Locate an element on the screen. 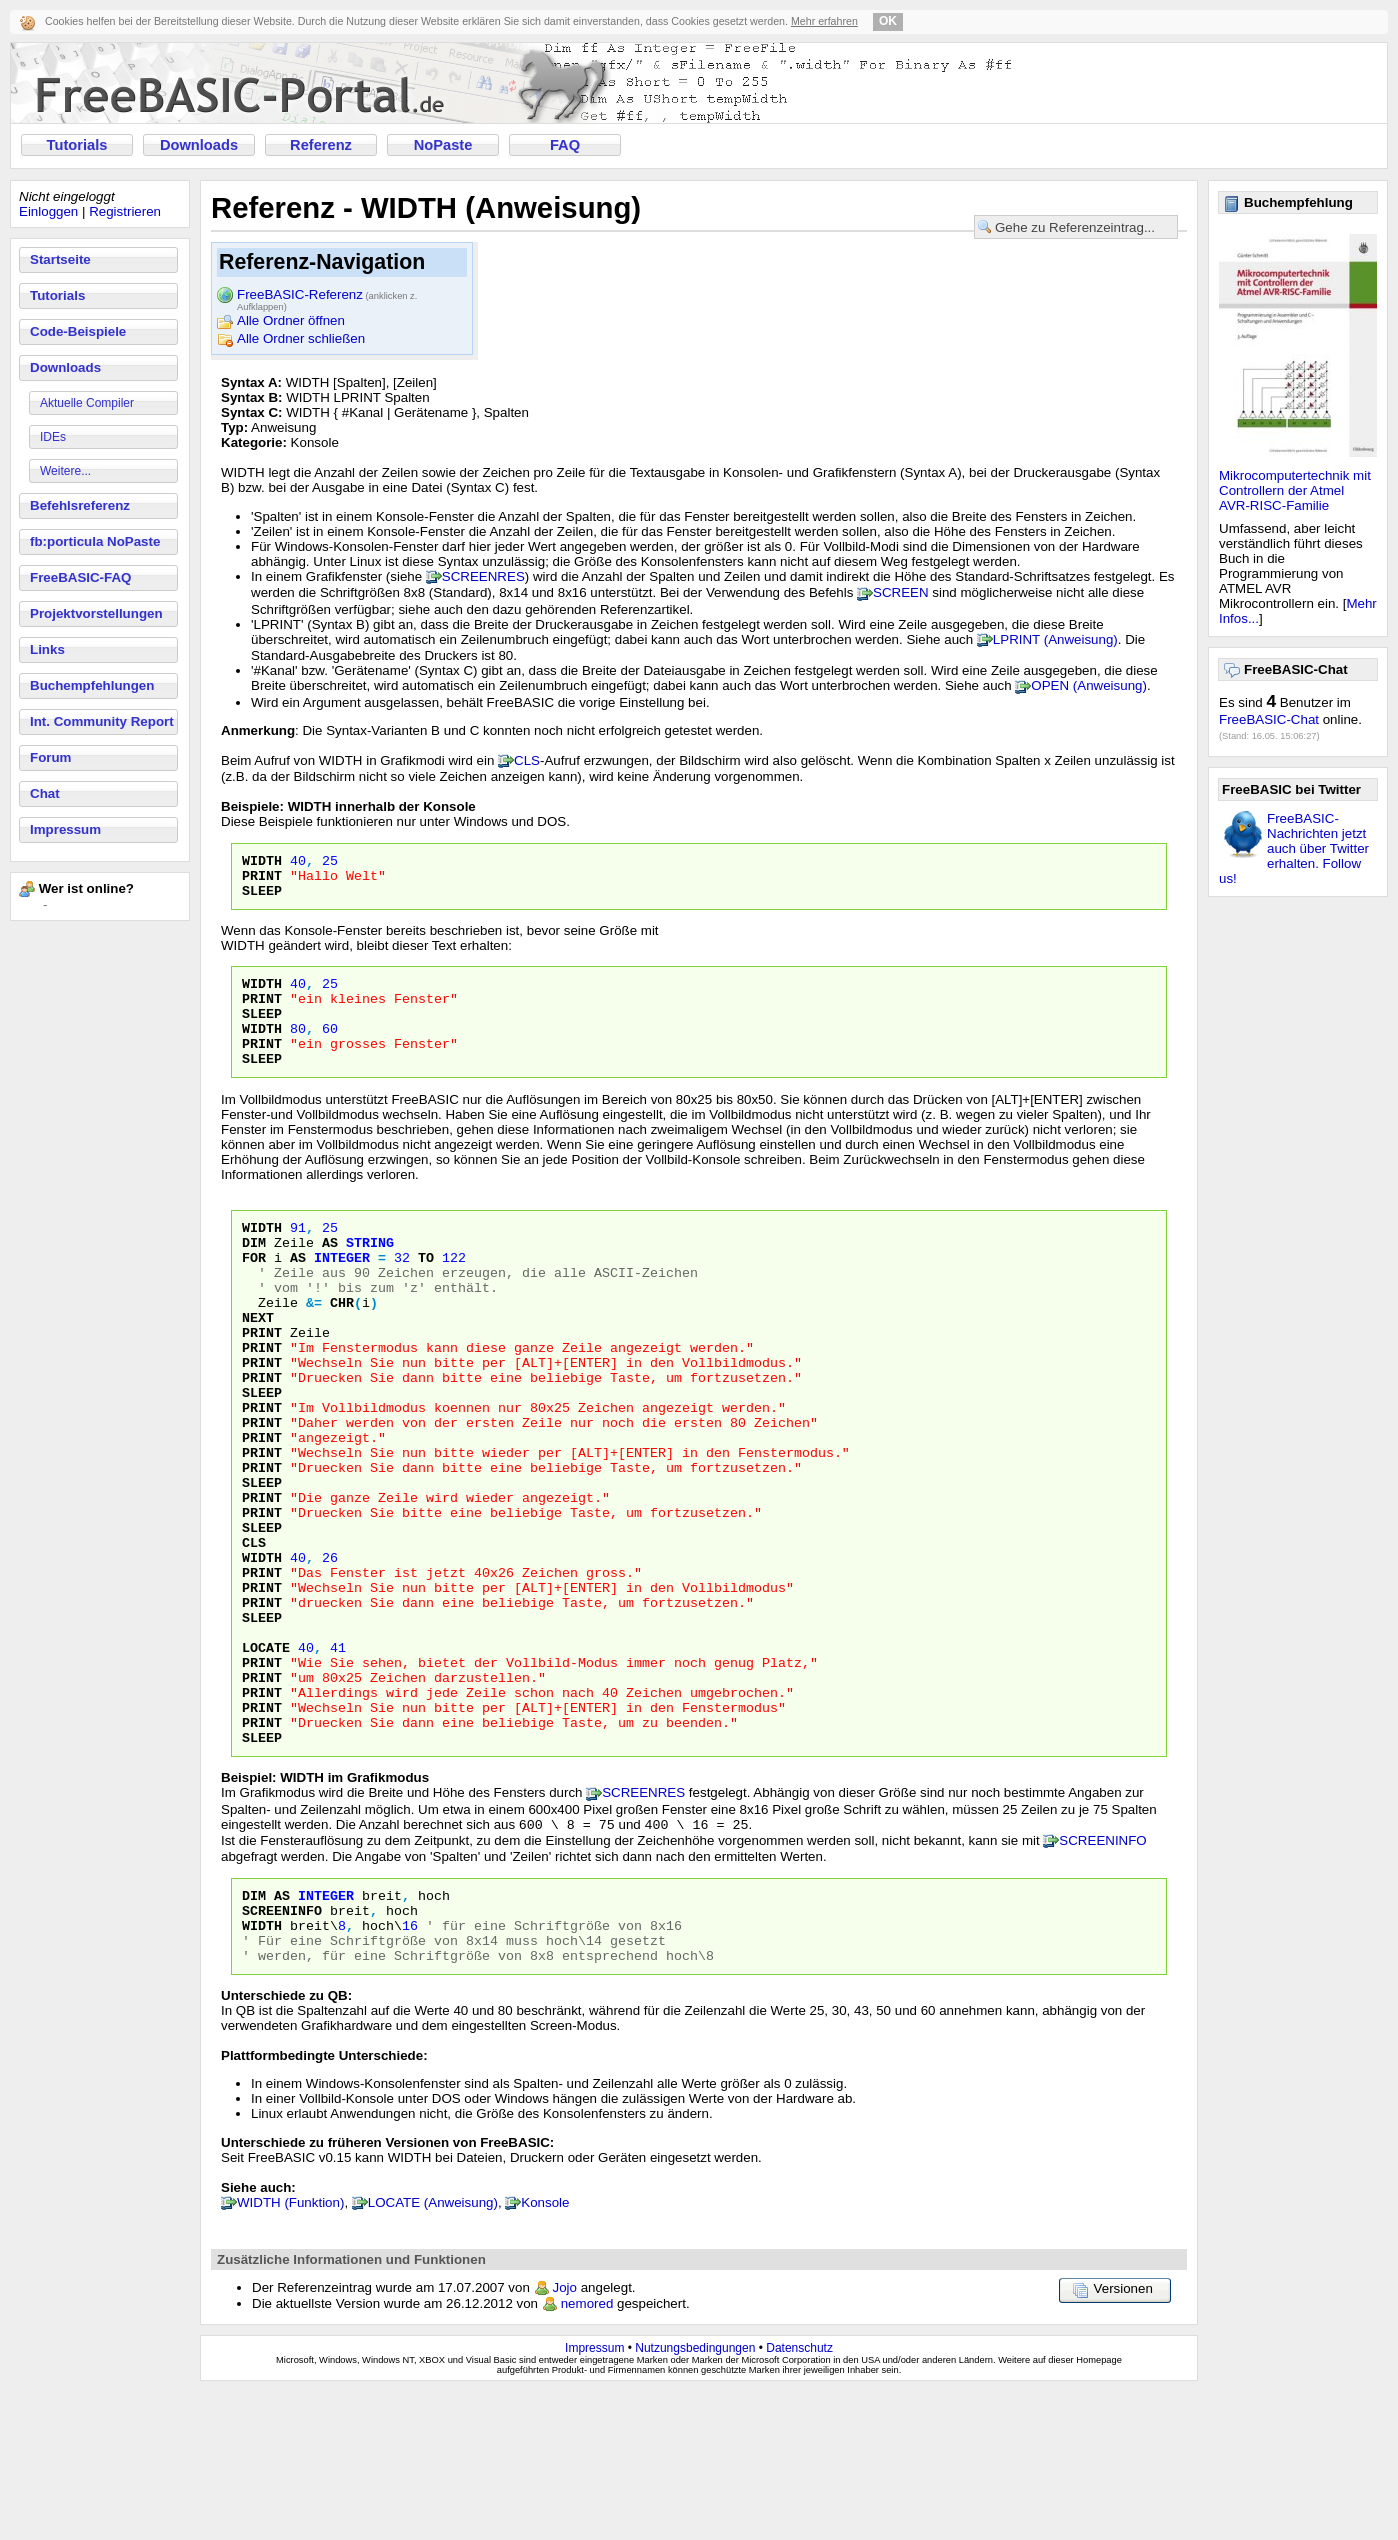 The height and width of the screenshot is (2540, 1398). NEXT is located at coordinates (258, 1365).